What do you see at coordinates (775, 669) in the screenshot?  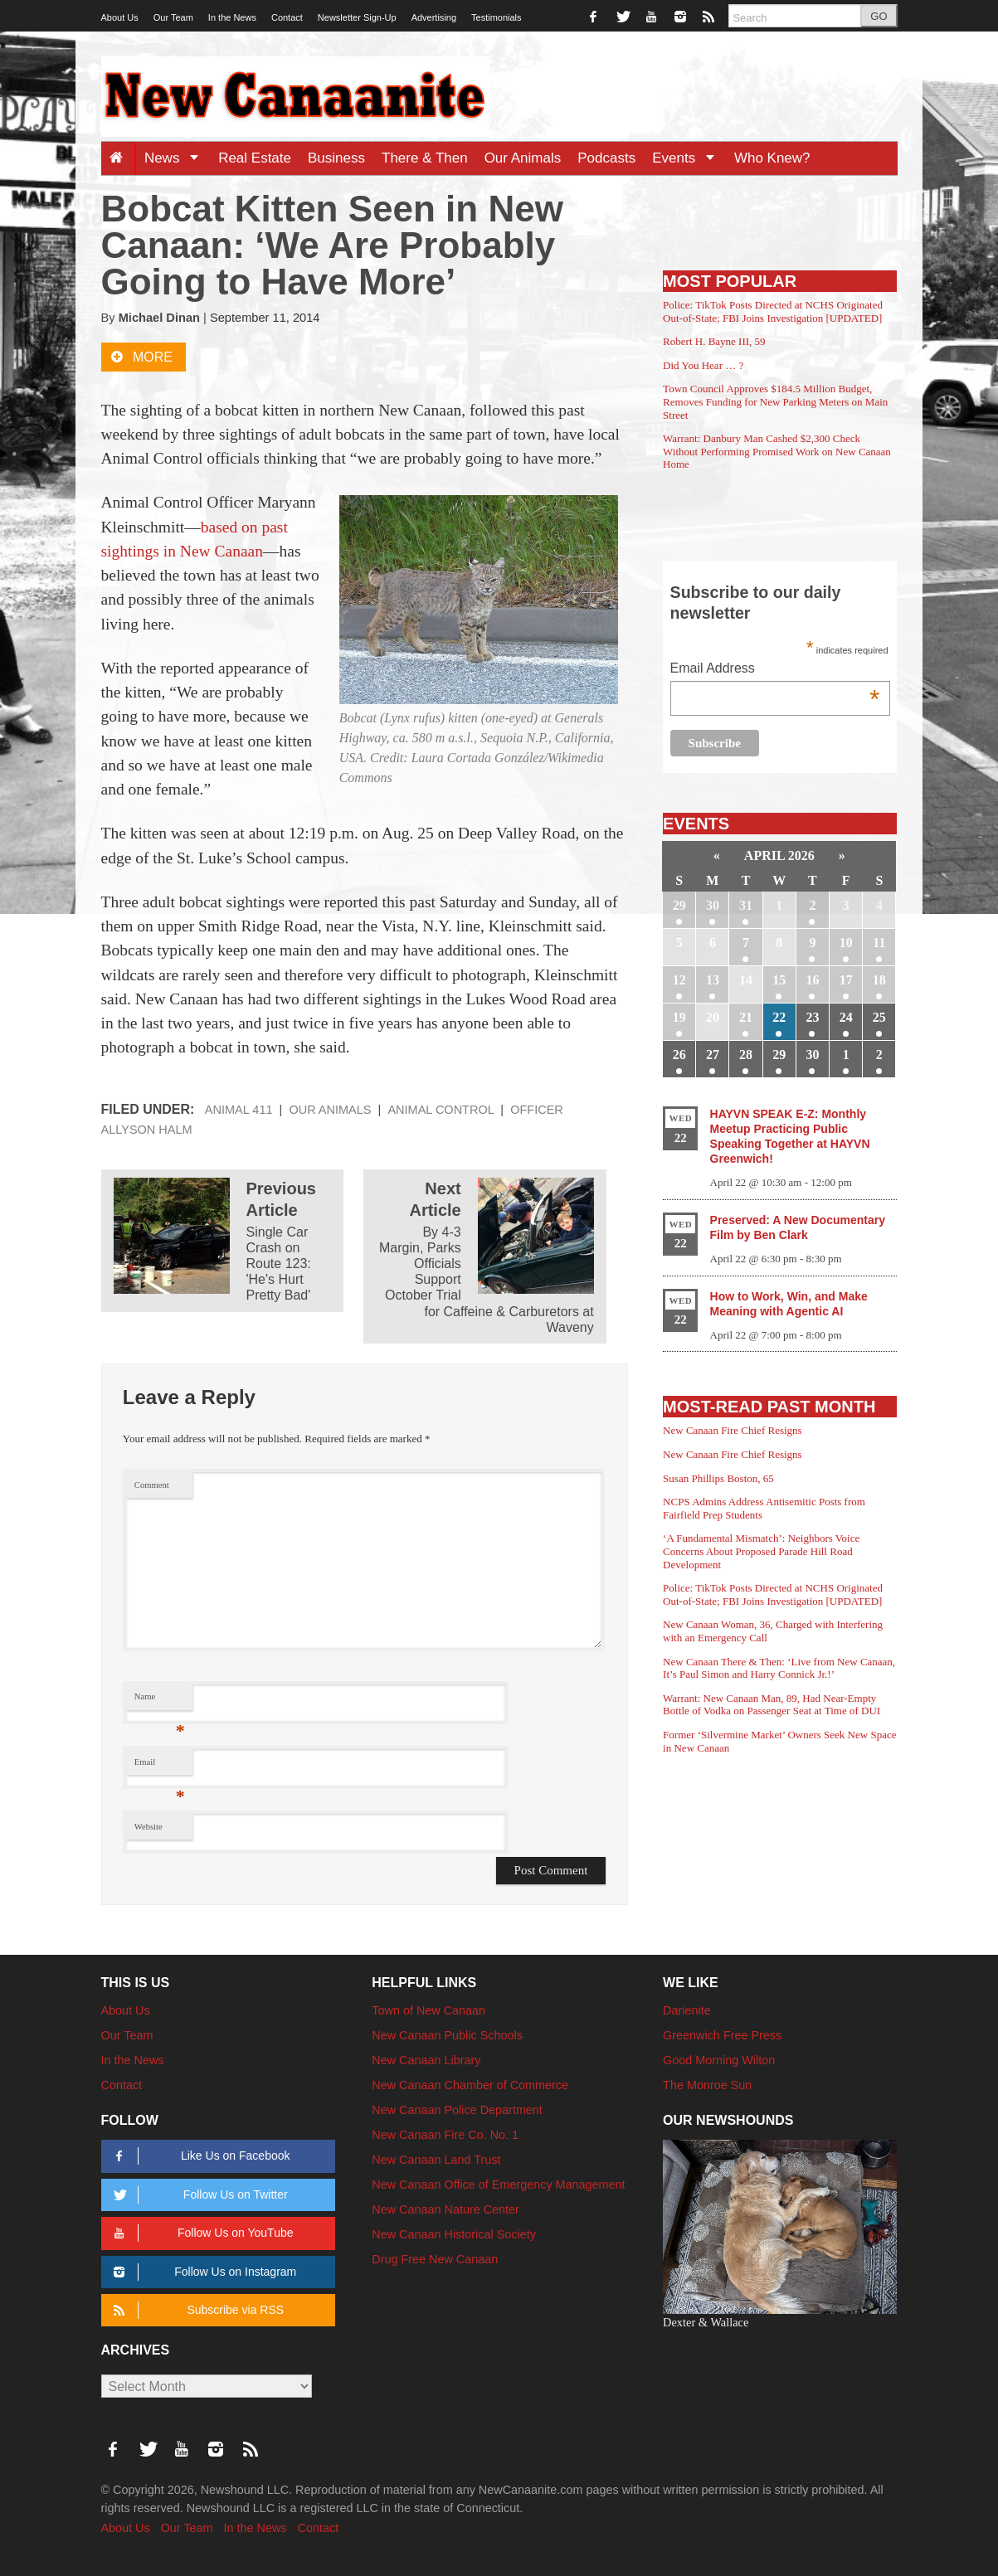 I see `Email Address` at bounding box center [775, 669].